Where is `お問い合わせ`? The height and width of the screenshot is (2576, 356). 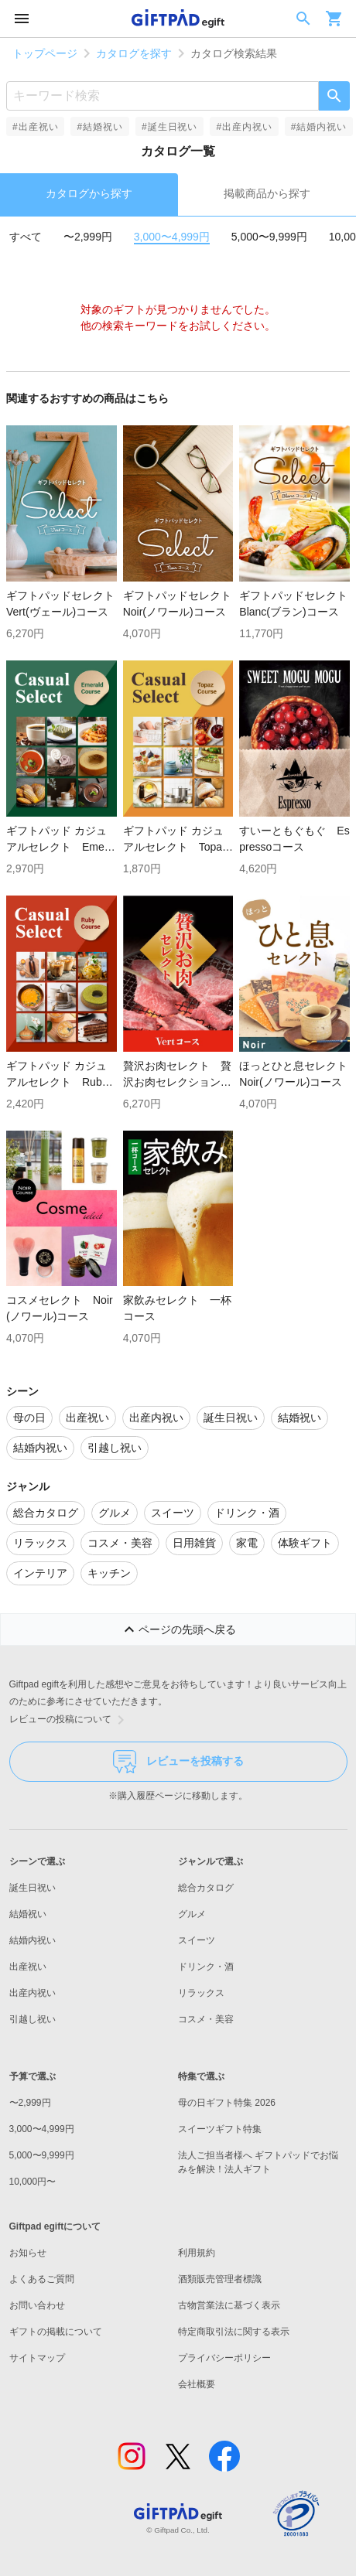
お問い合わせ is located at coordinates (37, 2305).